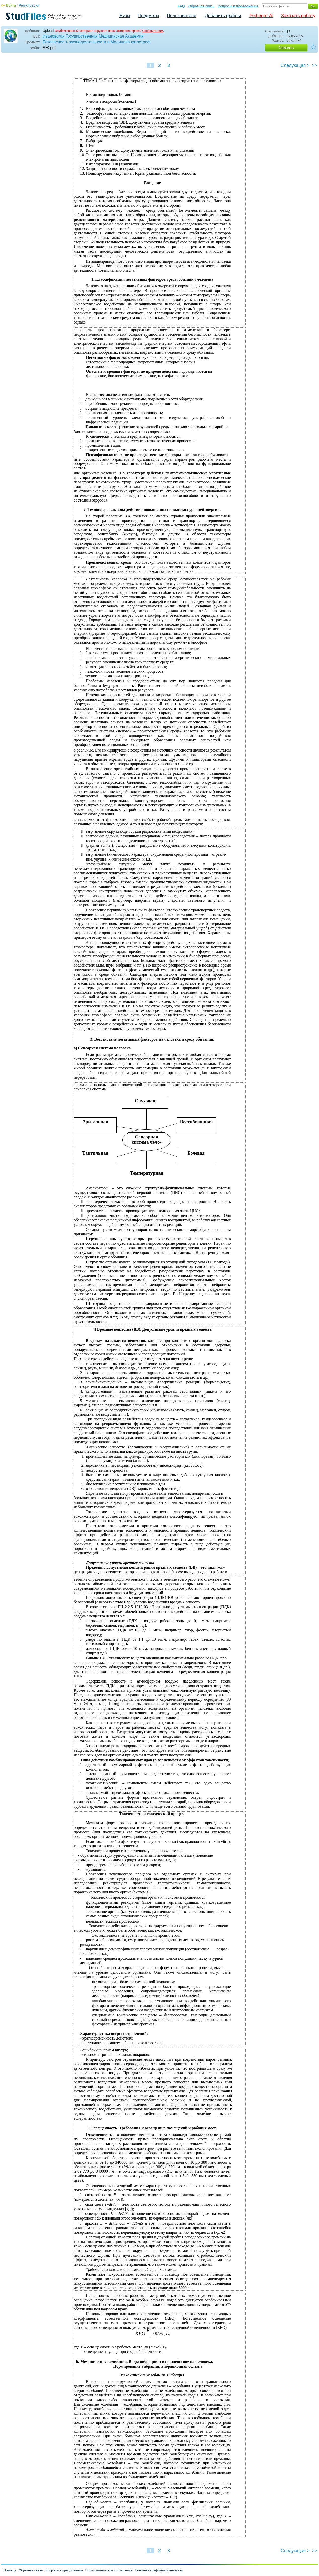  What do you see at coordinates (314, 65) in the screenshot?
I see `>>` at bounding box center [314, 65].